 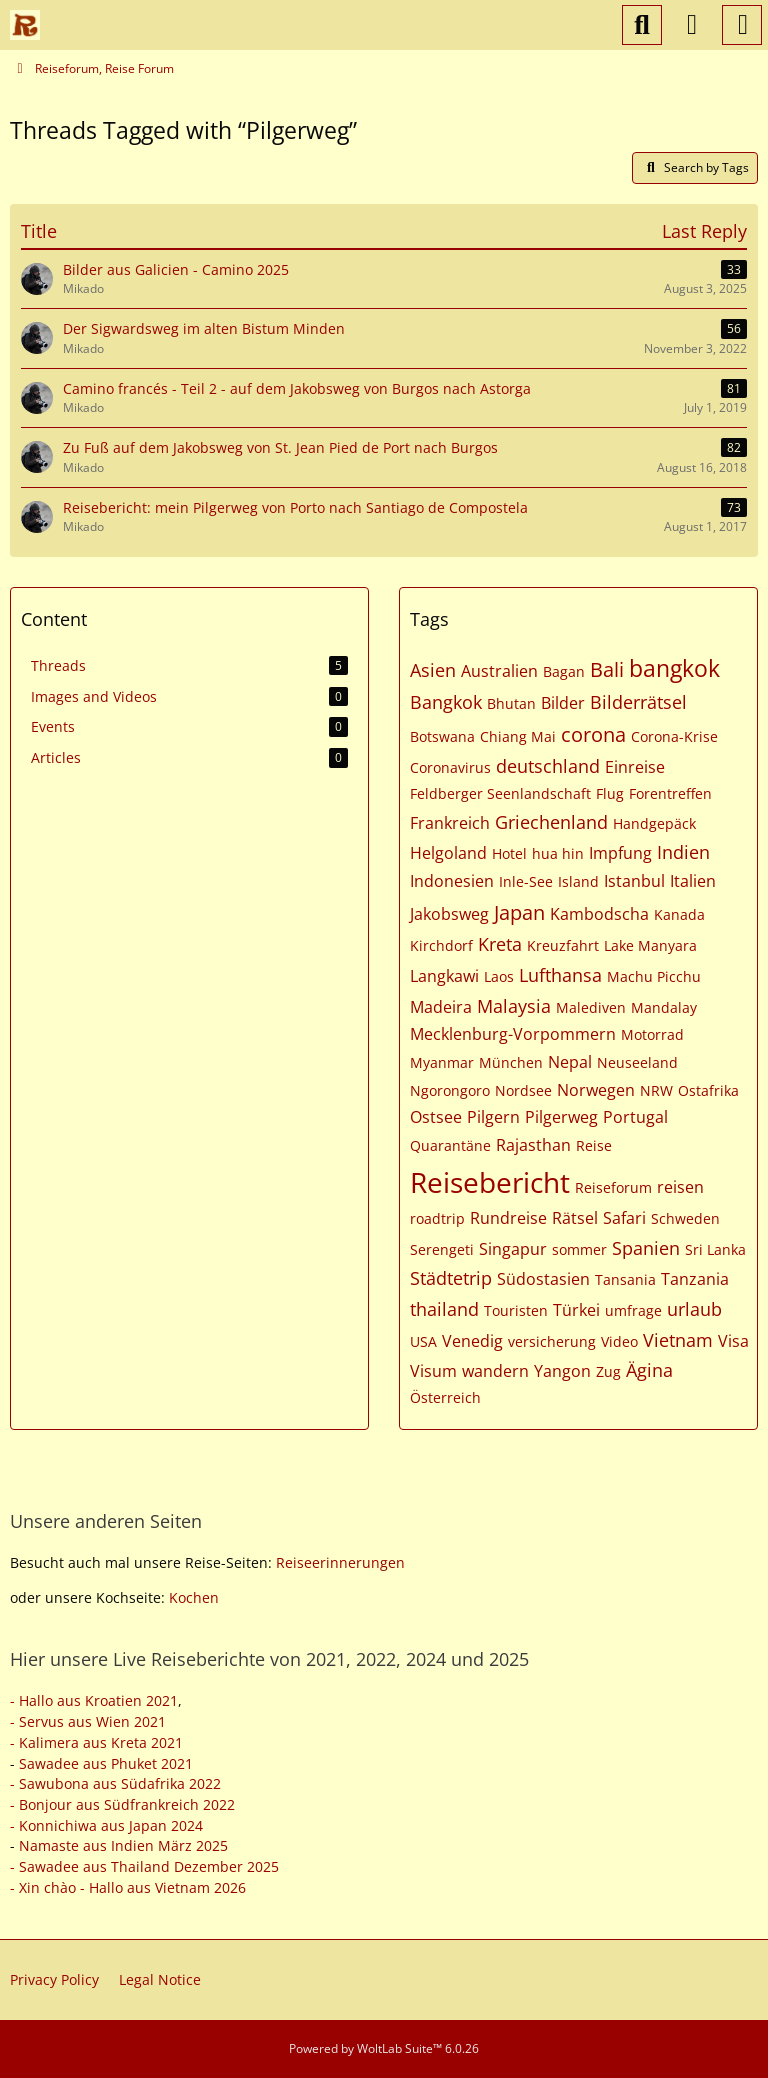 I want to click on Handgepäck, so click(x=654, y=823).